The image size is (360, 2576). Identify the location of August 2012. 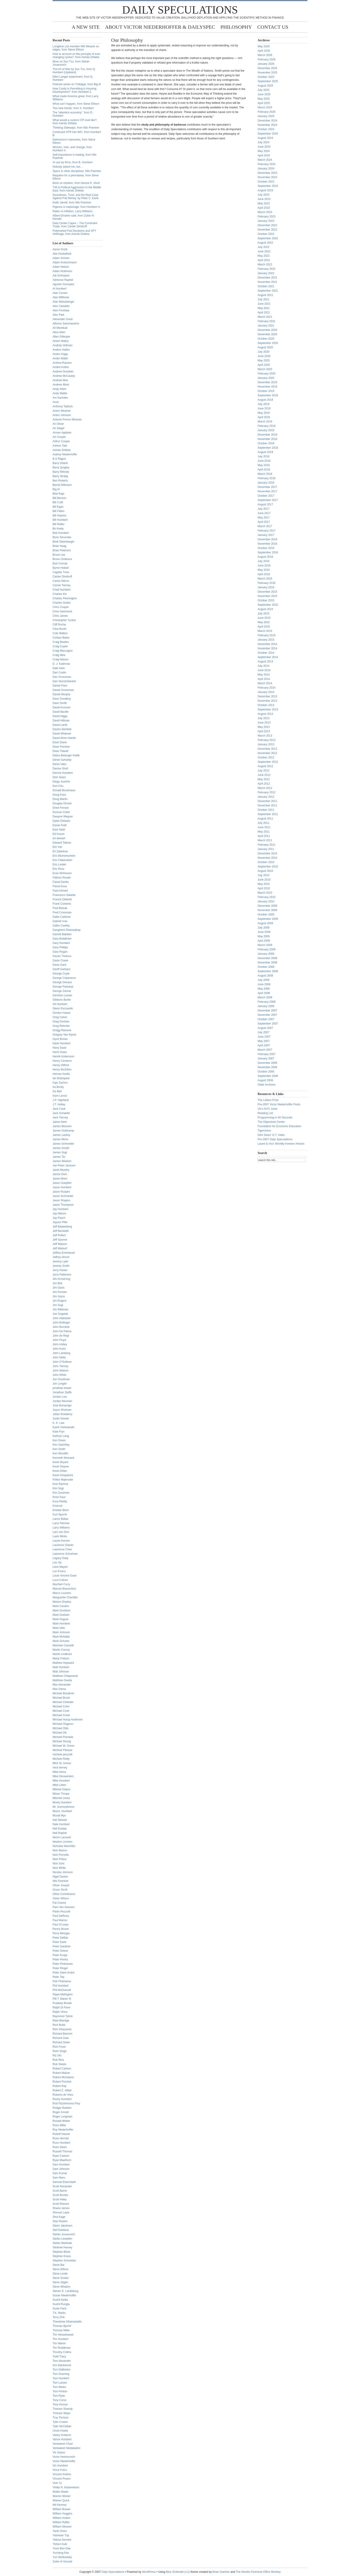
(265, 766).